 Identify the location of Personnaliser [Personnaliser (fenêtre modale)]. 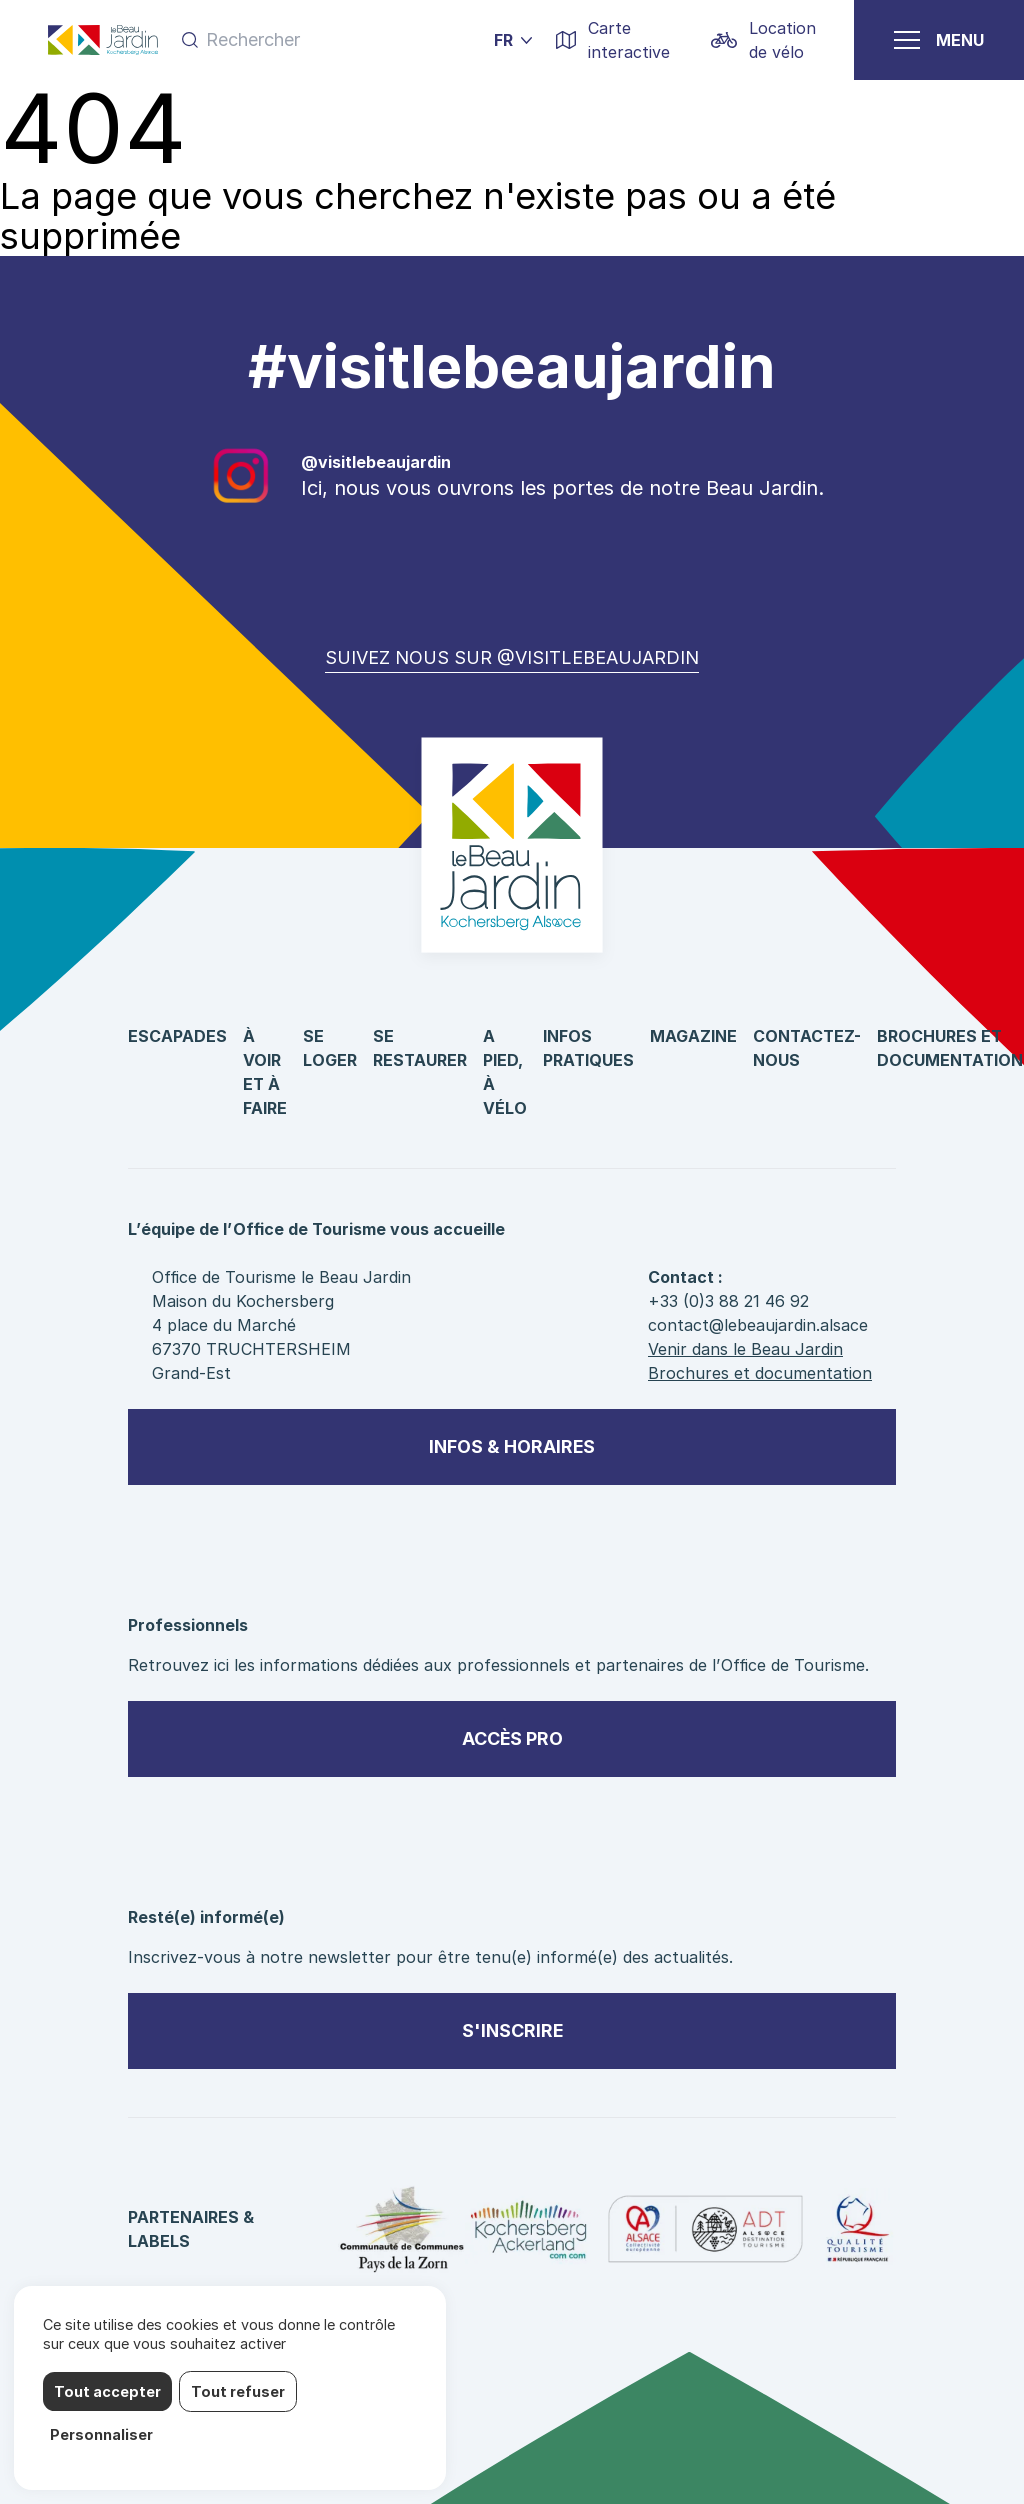
(101, 2434).